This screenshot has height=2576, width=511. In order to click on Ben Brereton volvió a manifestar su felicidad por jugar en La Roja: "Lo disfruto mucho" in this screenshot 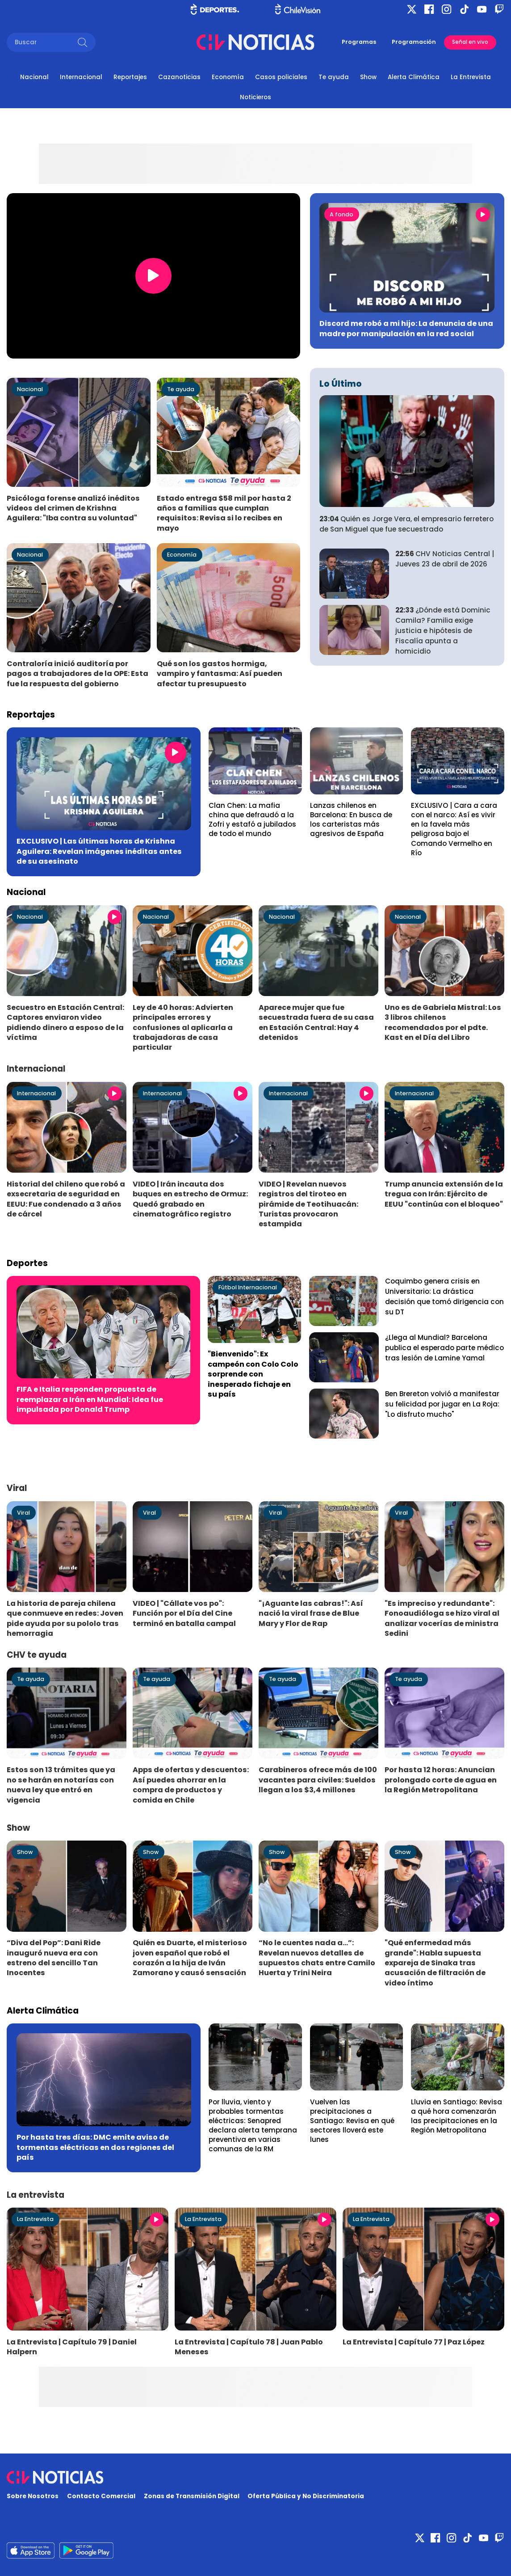, I will do `click(442, 1404)`.